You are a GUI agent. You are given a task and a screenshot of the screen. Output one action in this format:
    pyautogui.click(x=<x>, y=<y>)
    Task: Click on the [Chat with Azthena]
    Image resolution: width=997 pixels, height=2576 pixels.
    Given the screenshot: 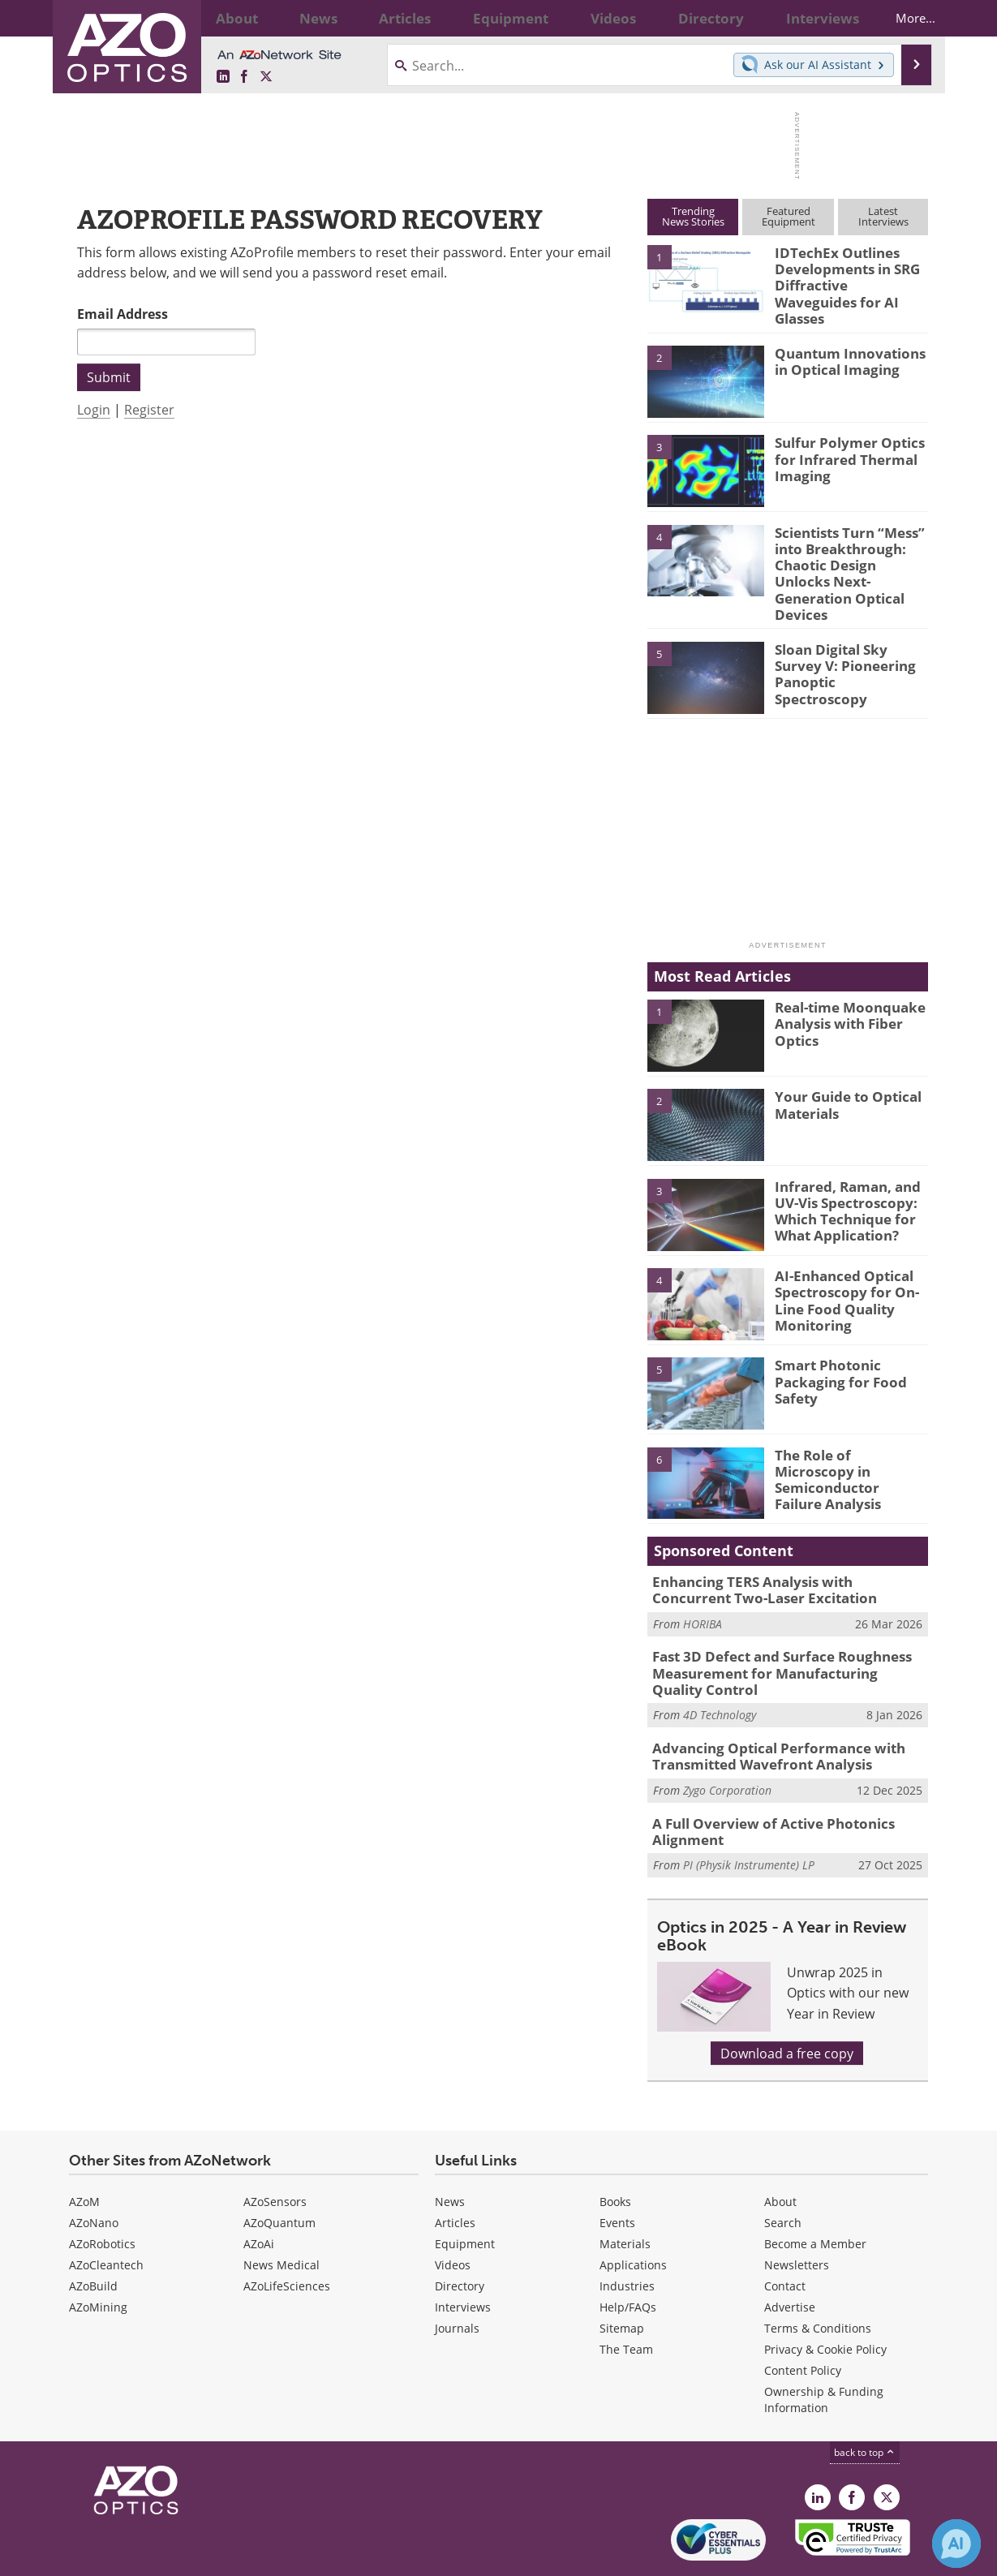 What is the action you would take?
    pyautogui.click(x=956, y=2543)
    